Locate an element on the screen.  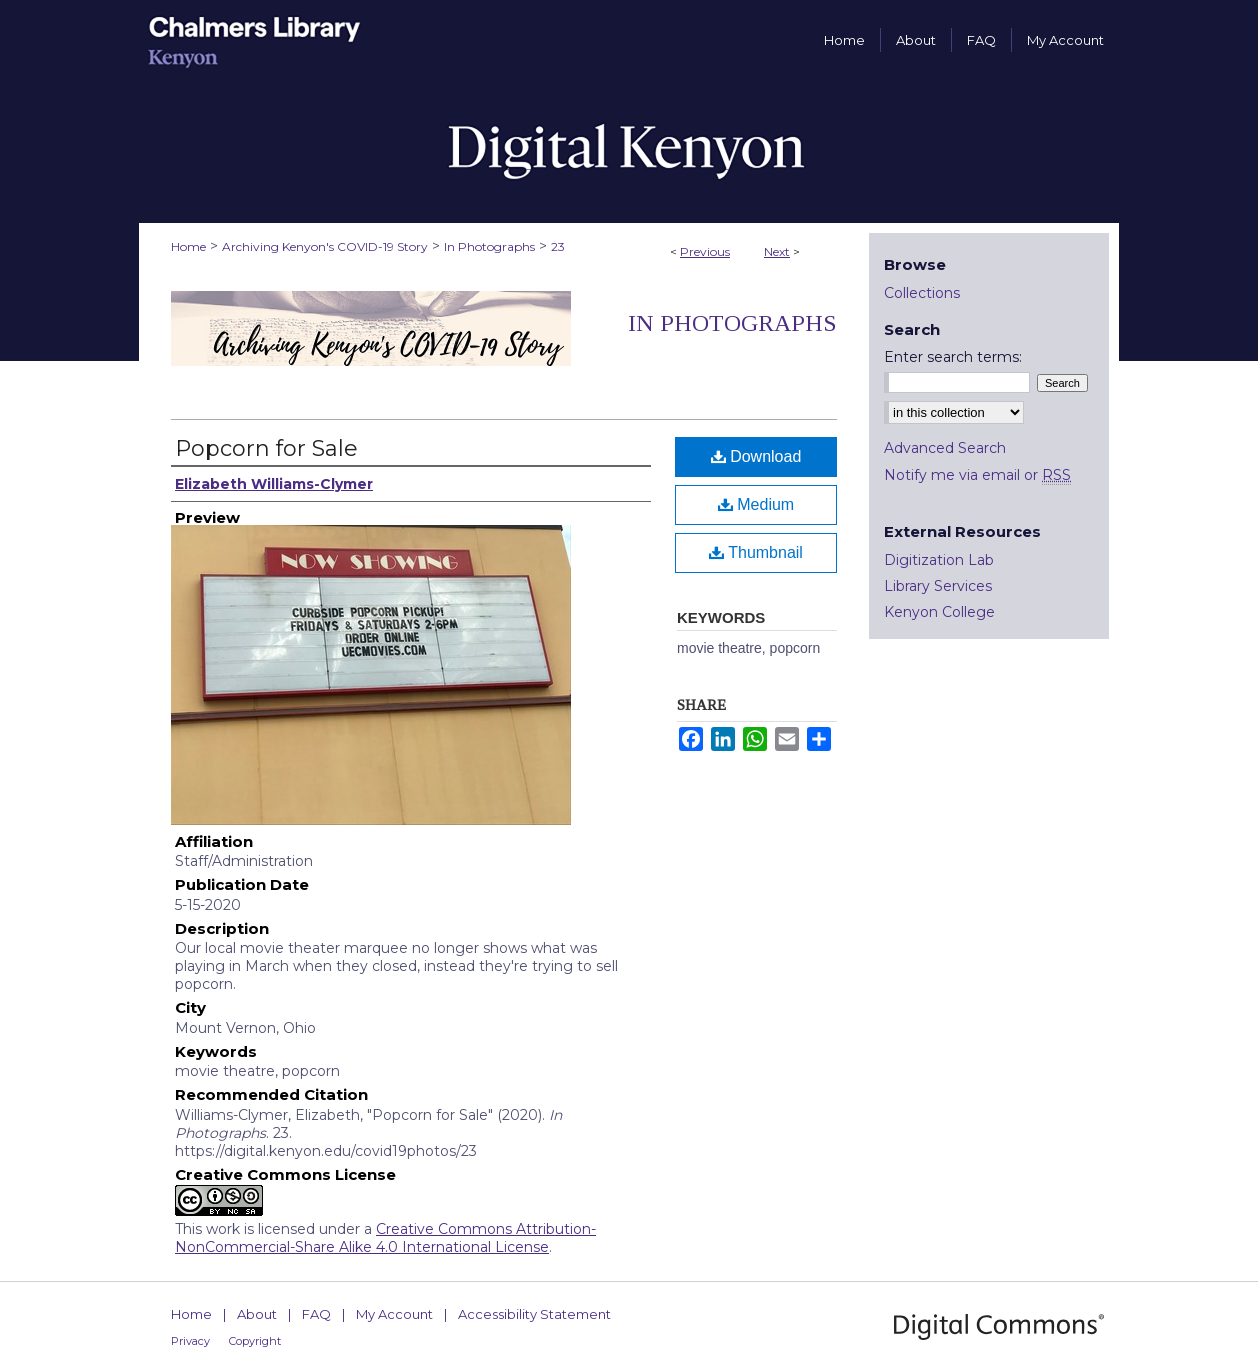
FAQ is located at coordinates (316, 1314).